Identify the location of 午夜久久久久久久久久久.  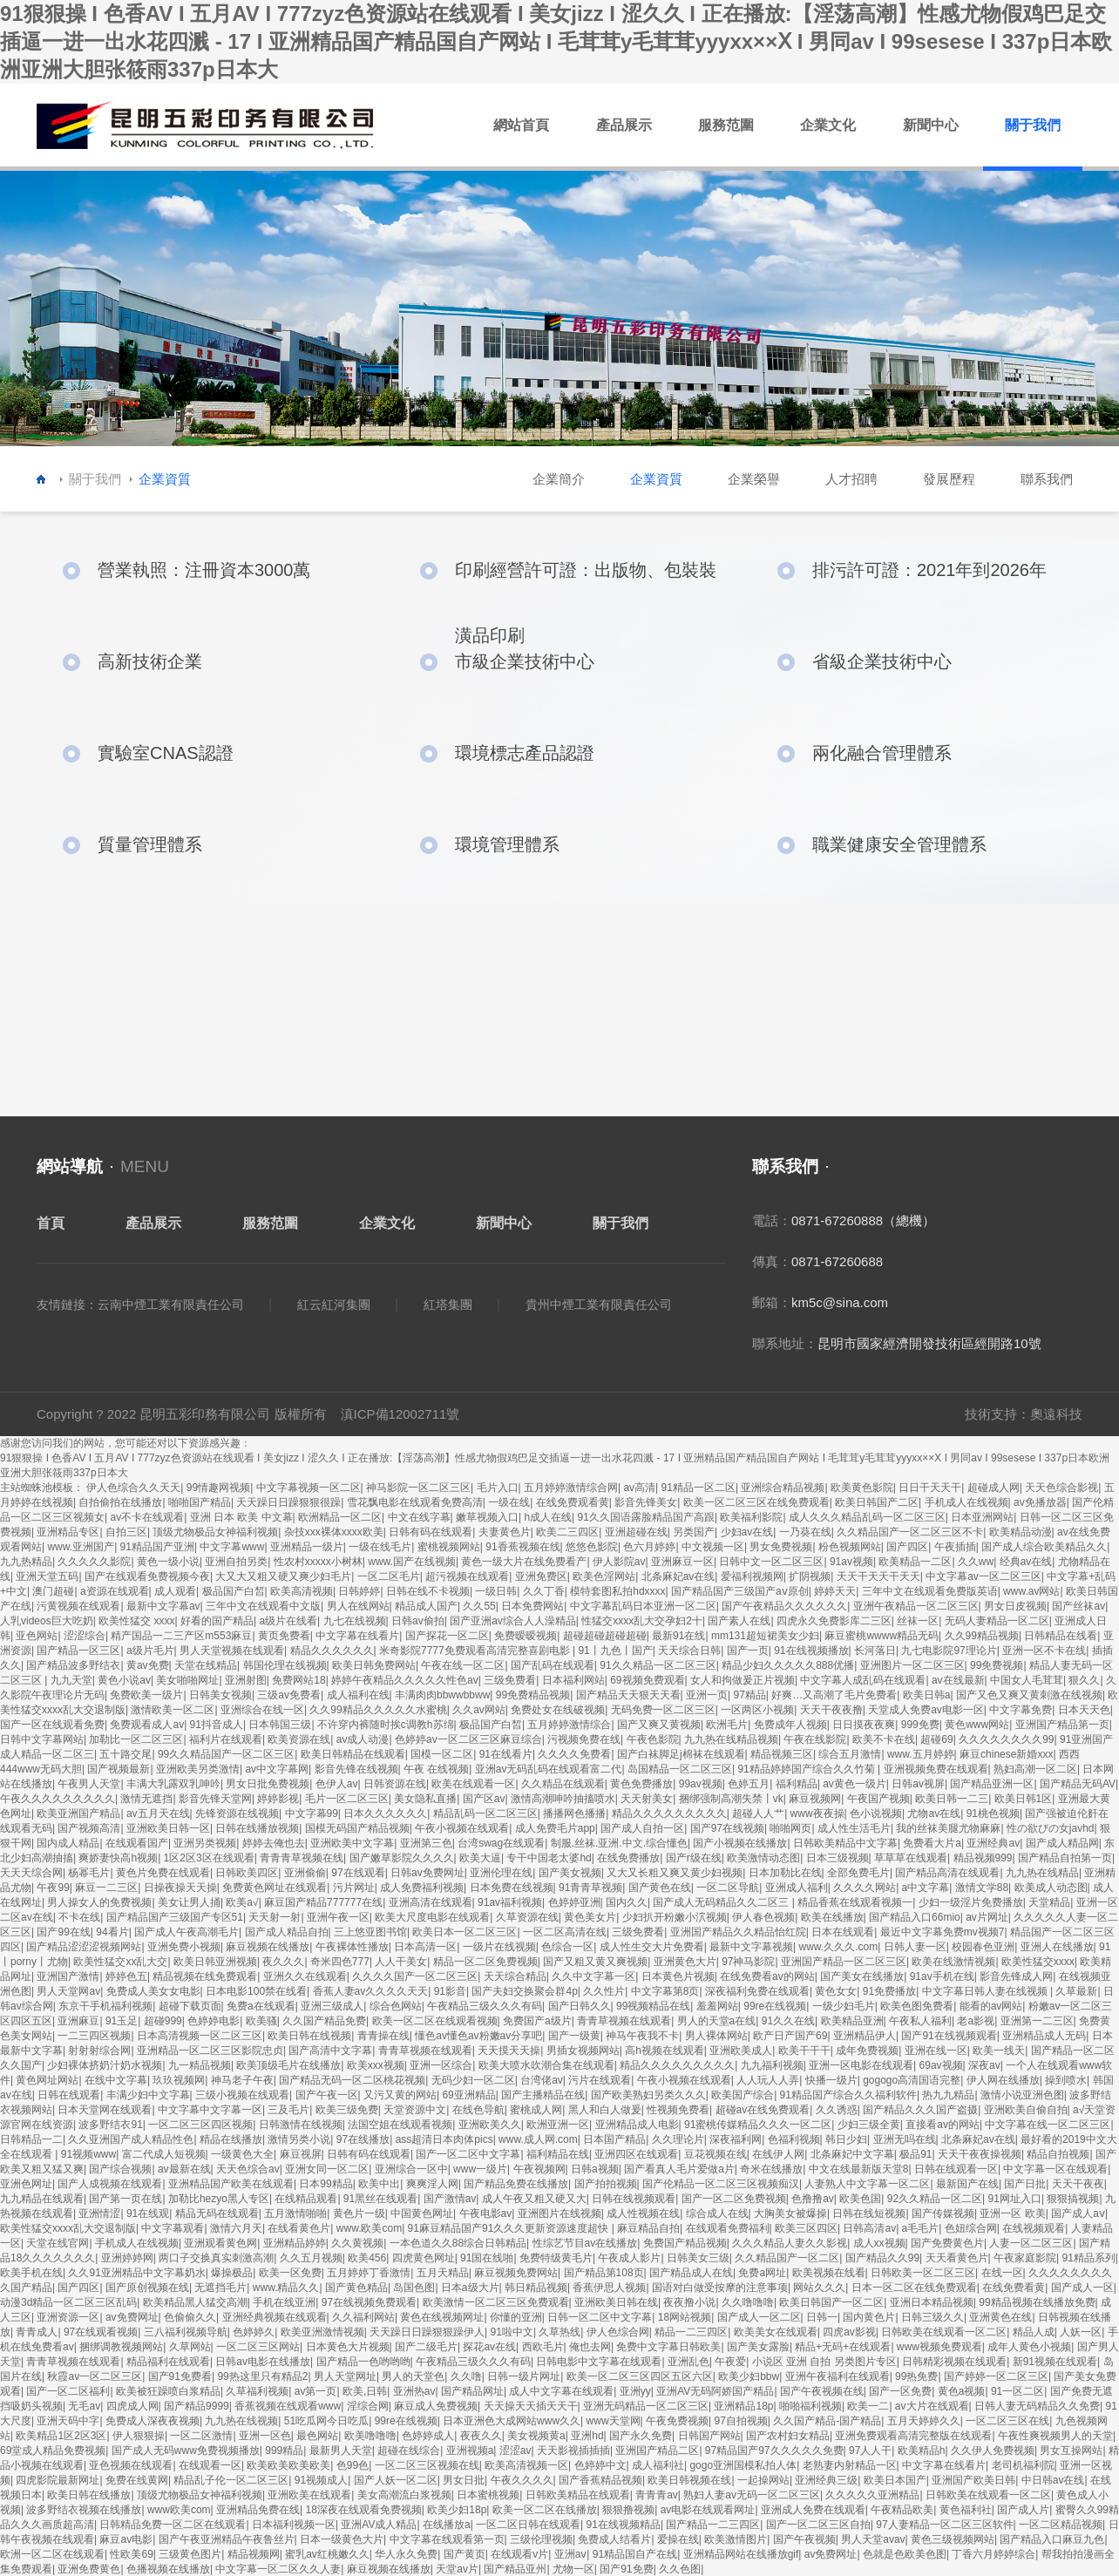
(57, 1799).